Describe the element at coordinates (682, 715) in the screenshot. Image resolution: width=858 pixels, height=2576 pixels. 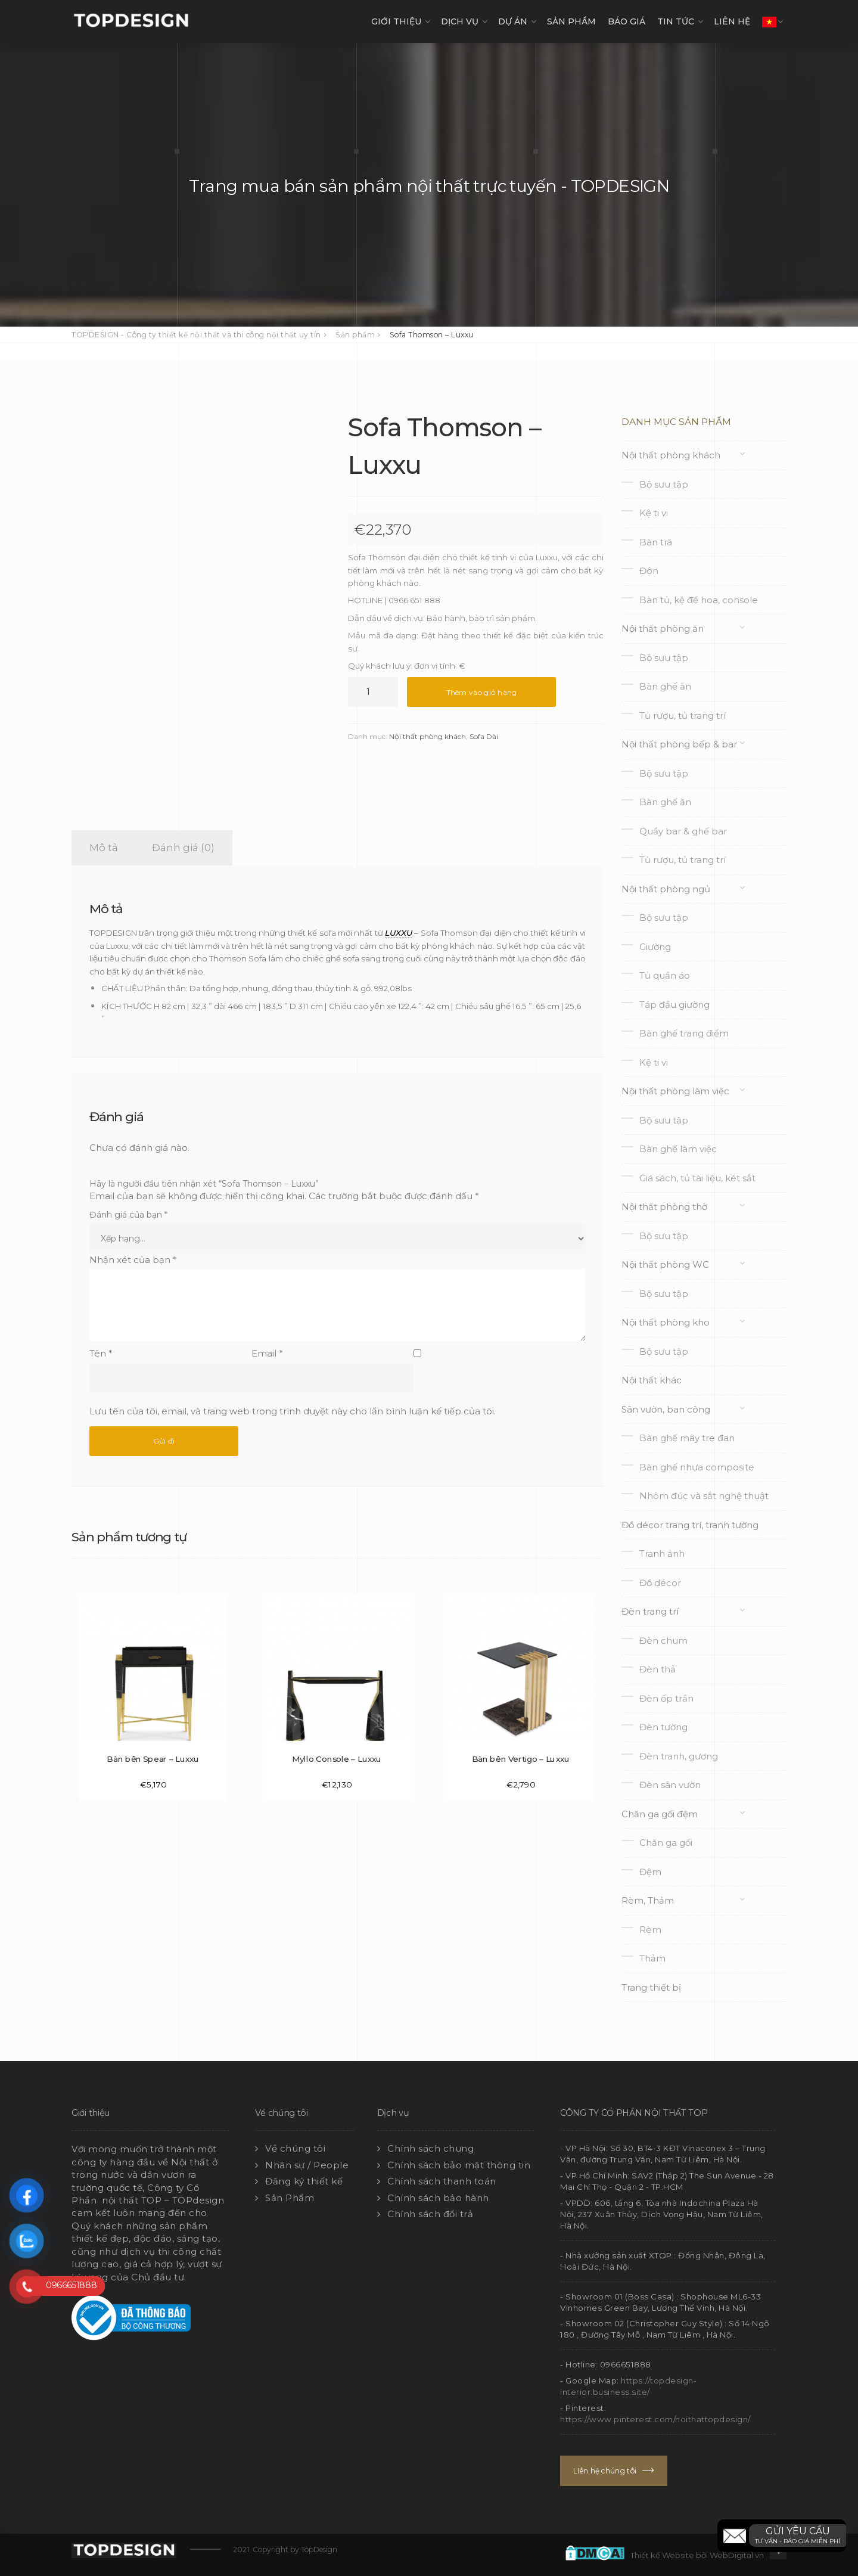
I see `Tủ rượu, tủ trang trí` at that location.